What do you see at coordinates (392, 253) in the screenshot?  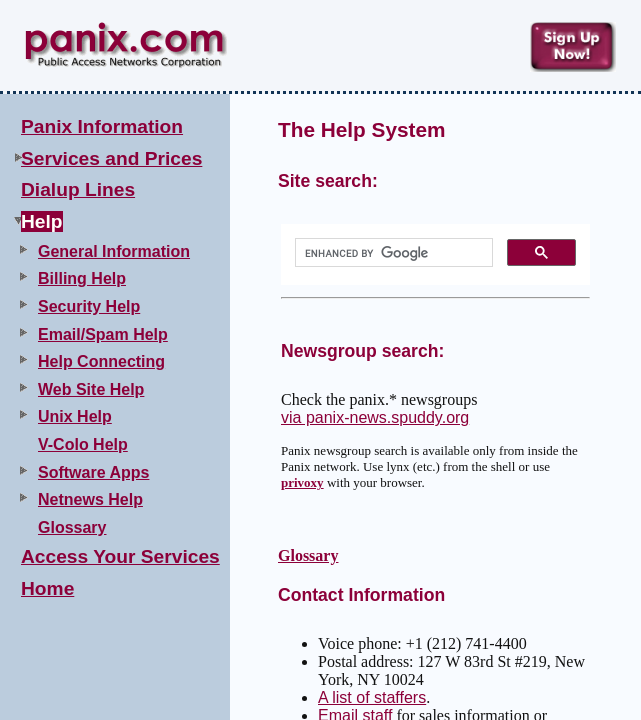 I see `[search]` at bounding box center [392, 253].